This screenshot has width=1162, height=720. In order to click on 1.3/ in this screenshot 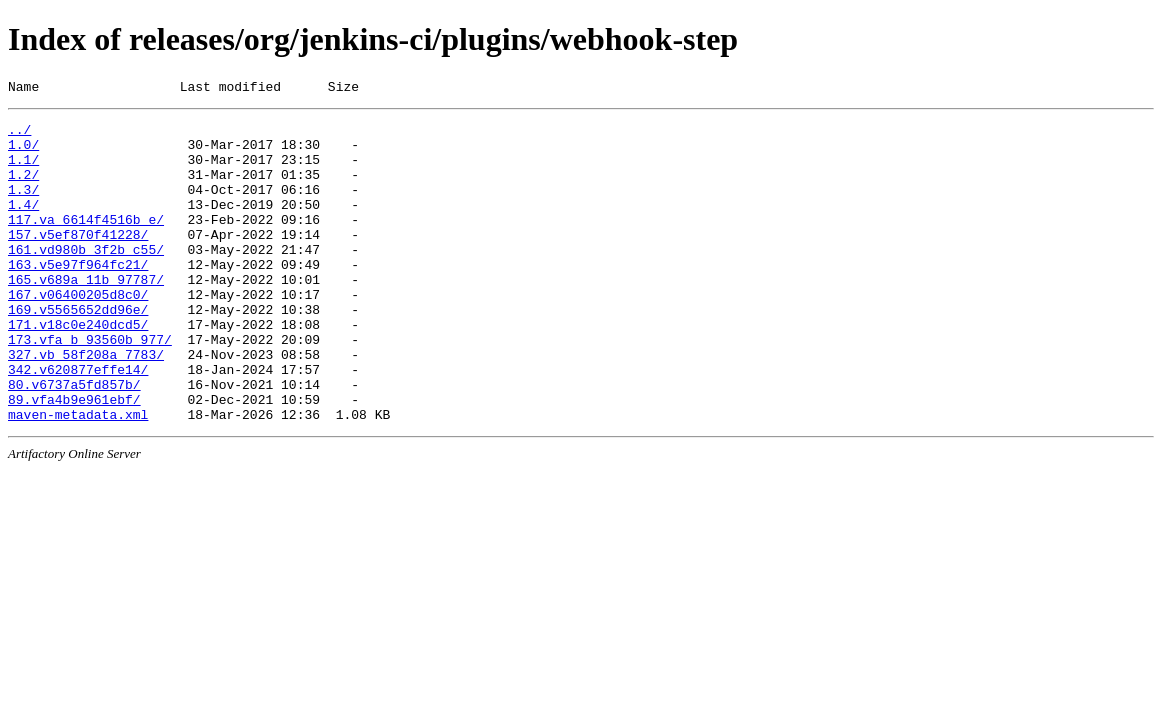, I will do `click(23, 207)`.